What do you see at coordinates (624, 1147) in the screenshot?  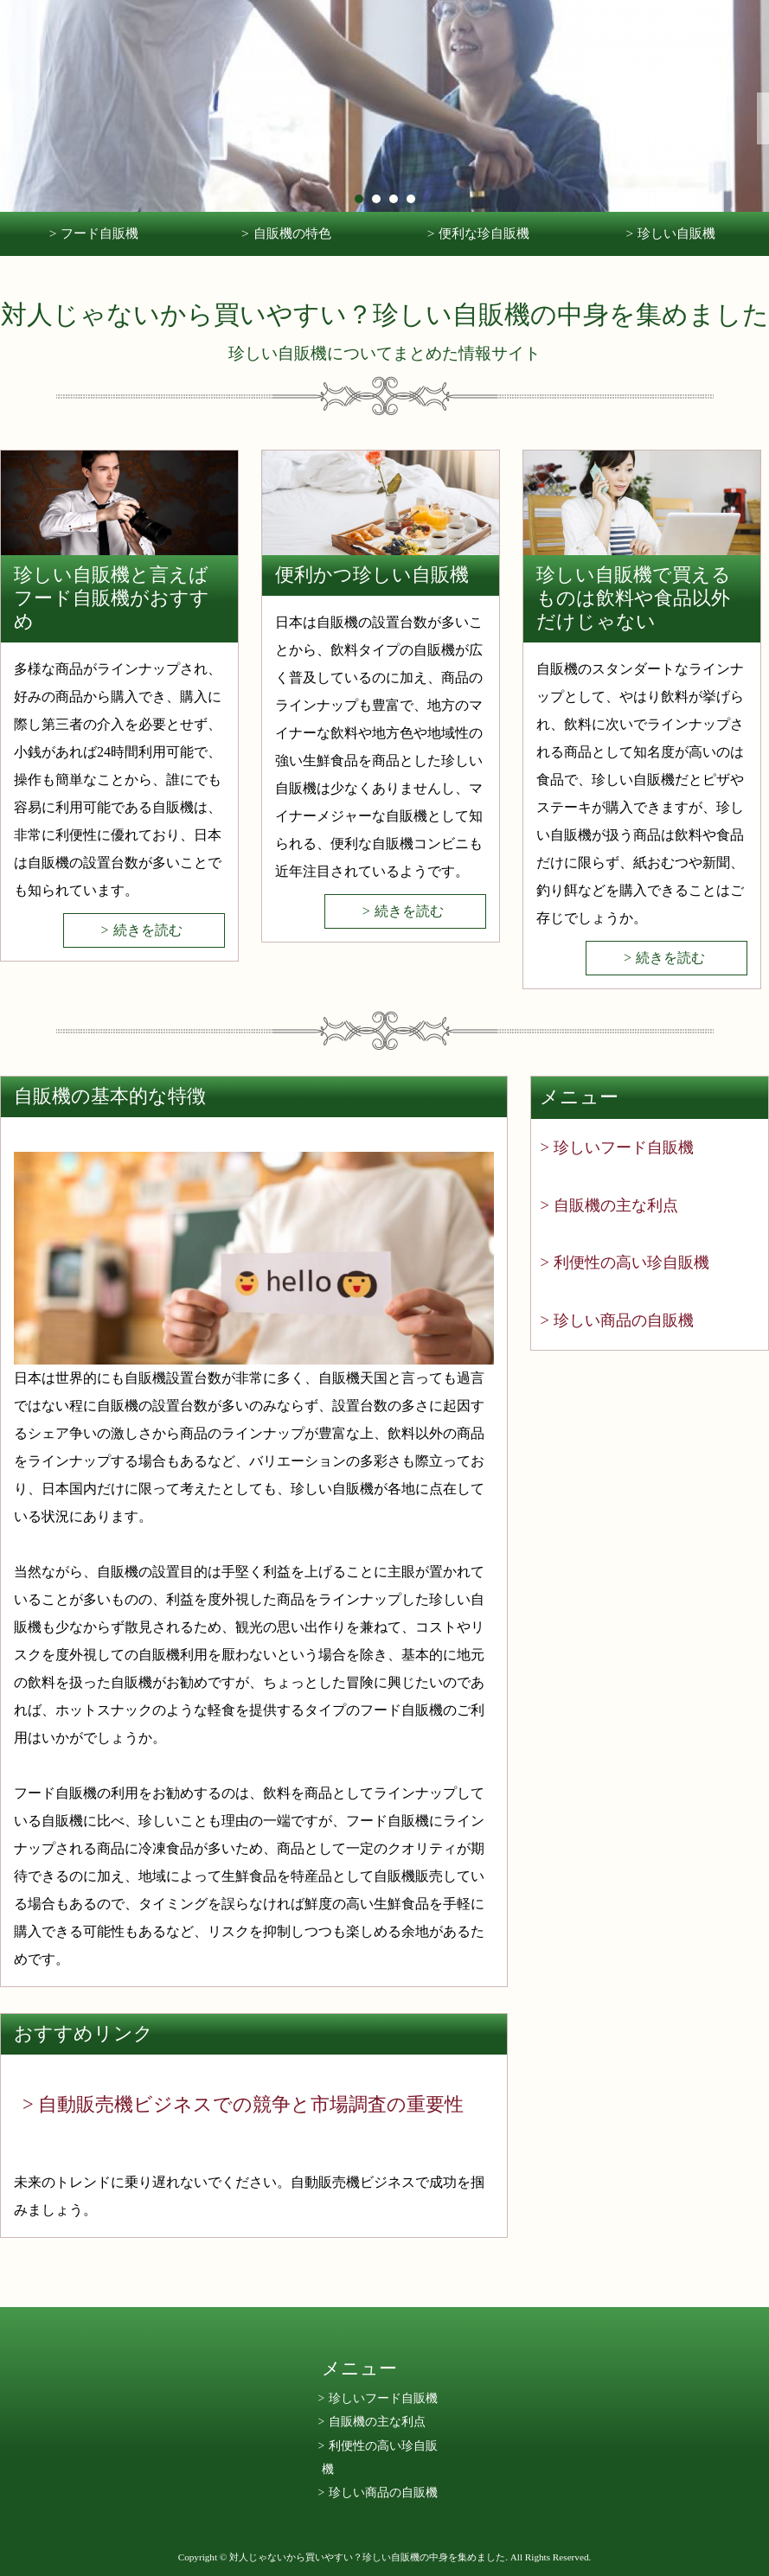 I see `珍しいフード自販機` at bounding box center [624, 1147].